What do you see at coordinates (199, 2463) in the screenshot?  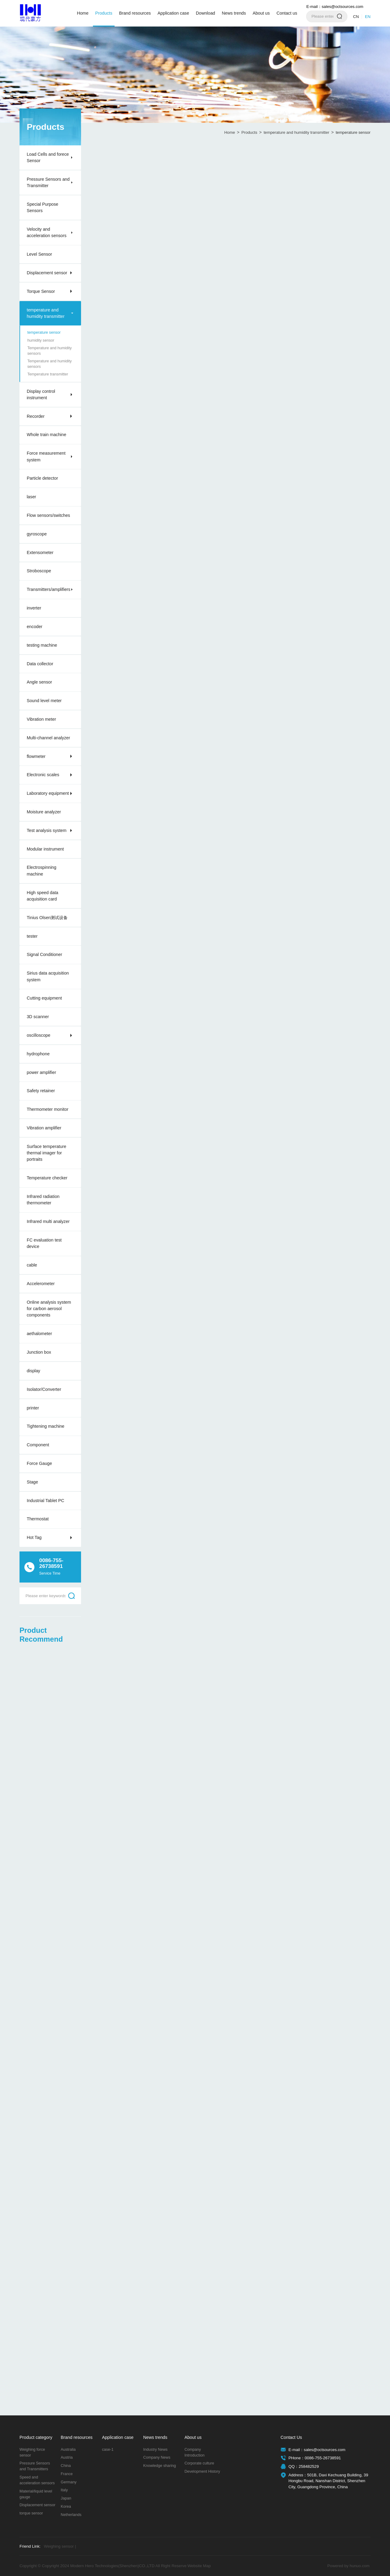 I see `Corporate culture` at bounding box center [199, 2463].